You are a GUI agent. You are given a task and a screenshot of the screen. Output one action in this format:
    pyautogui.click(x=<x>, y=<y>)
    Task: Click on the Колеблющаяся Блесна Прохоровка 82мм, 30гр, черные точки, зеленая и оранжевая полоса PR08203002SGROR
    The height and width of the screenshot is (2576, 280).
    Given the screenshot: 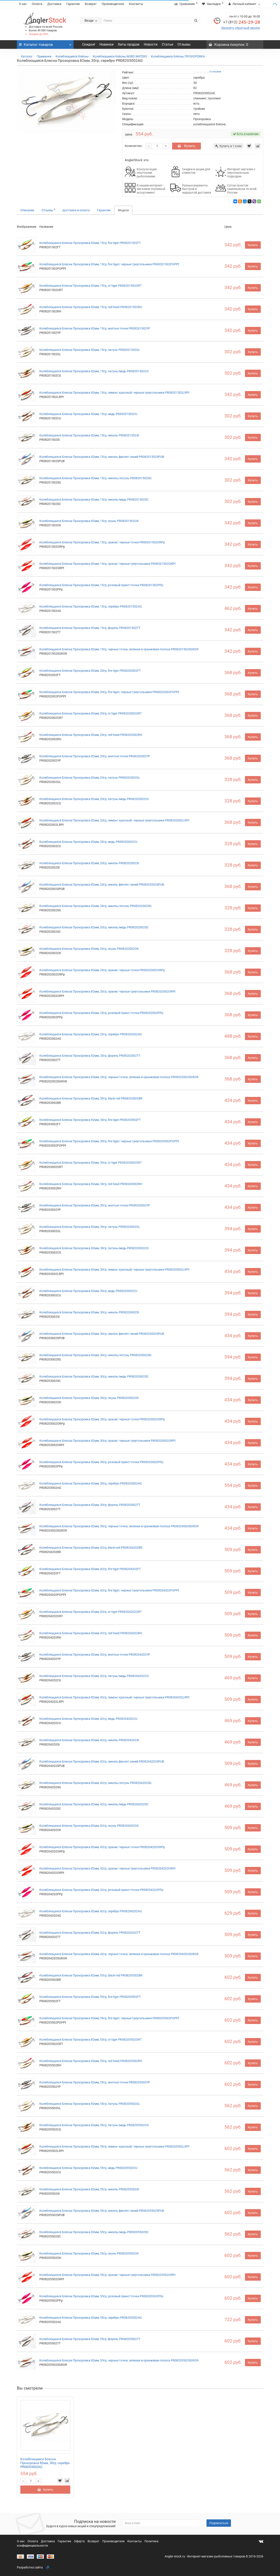 What is the action you would take?
    pyautogui.click(x=118, y=1526)
    